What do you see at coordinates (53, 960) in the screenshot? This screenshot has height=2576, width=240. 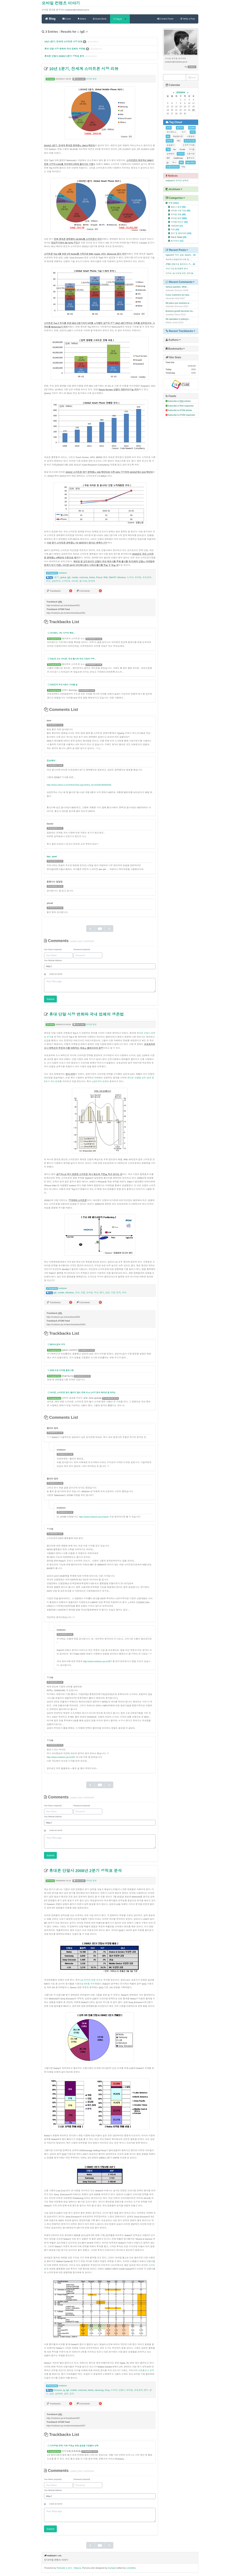 I see `Your Website Address` at bounding box center [53, 960].